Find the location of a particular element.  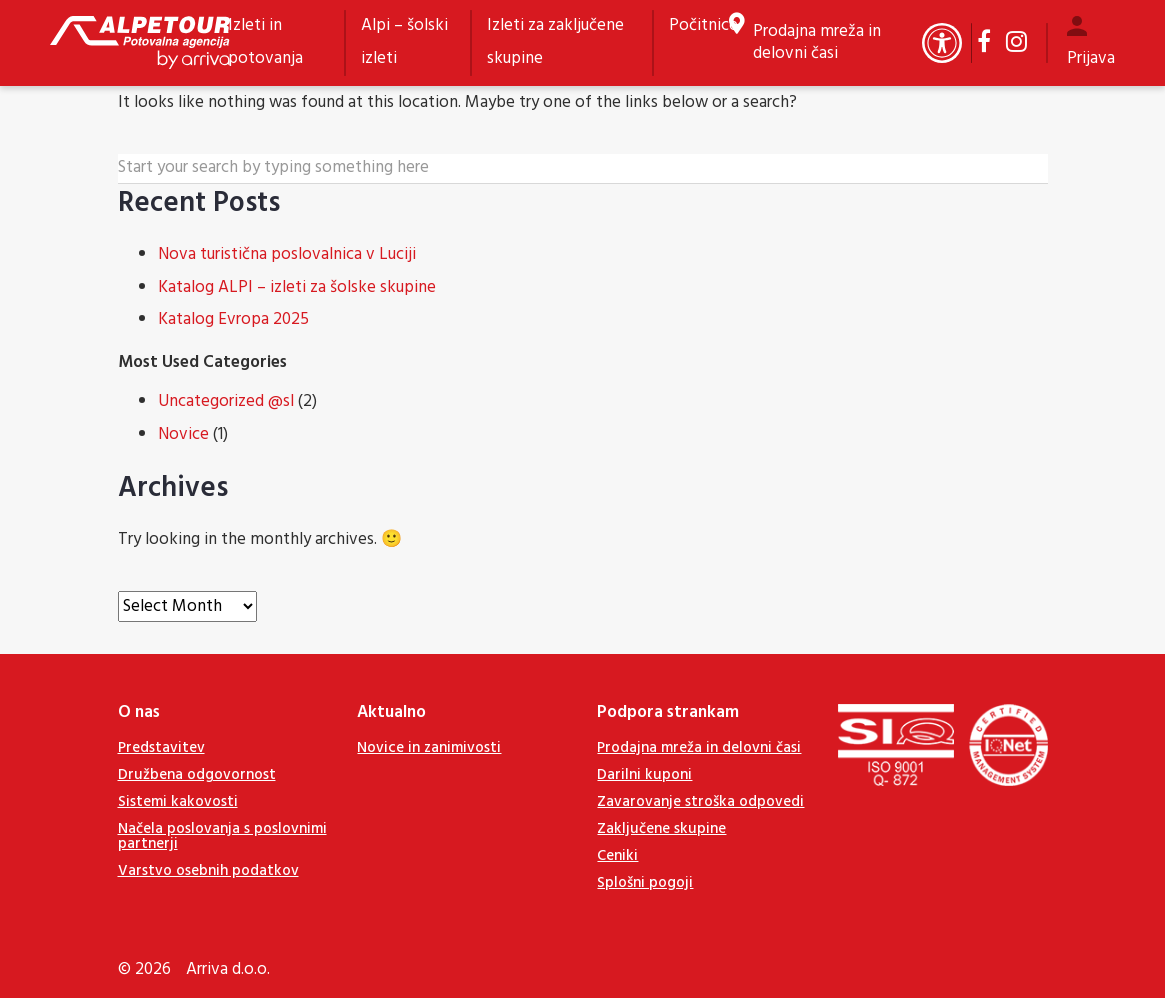

Ceniki is located at coordinates (617, 856).